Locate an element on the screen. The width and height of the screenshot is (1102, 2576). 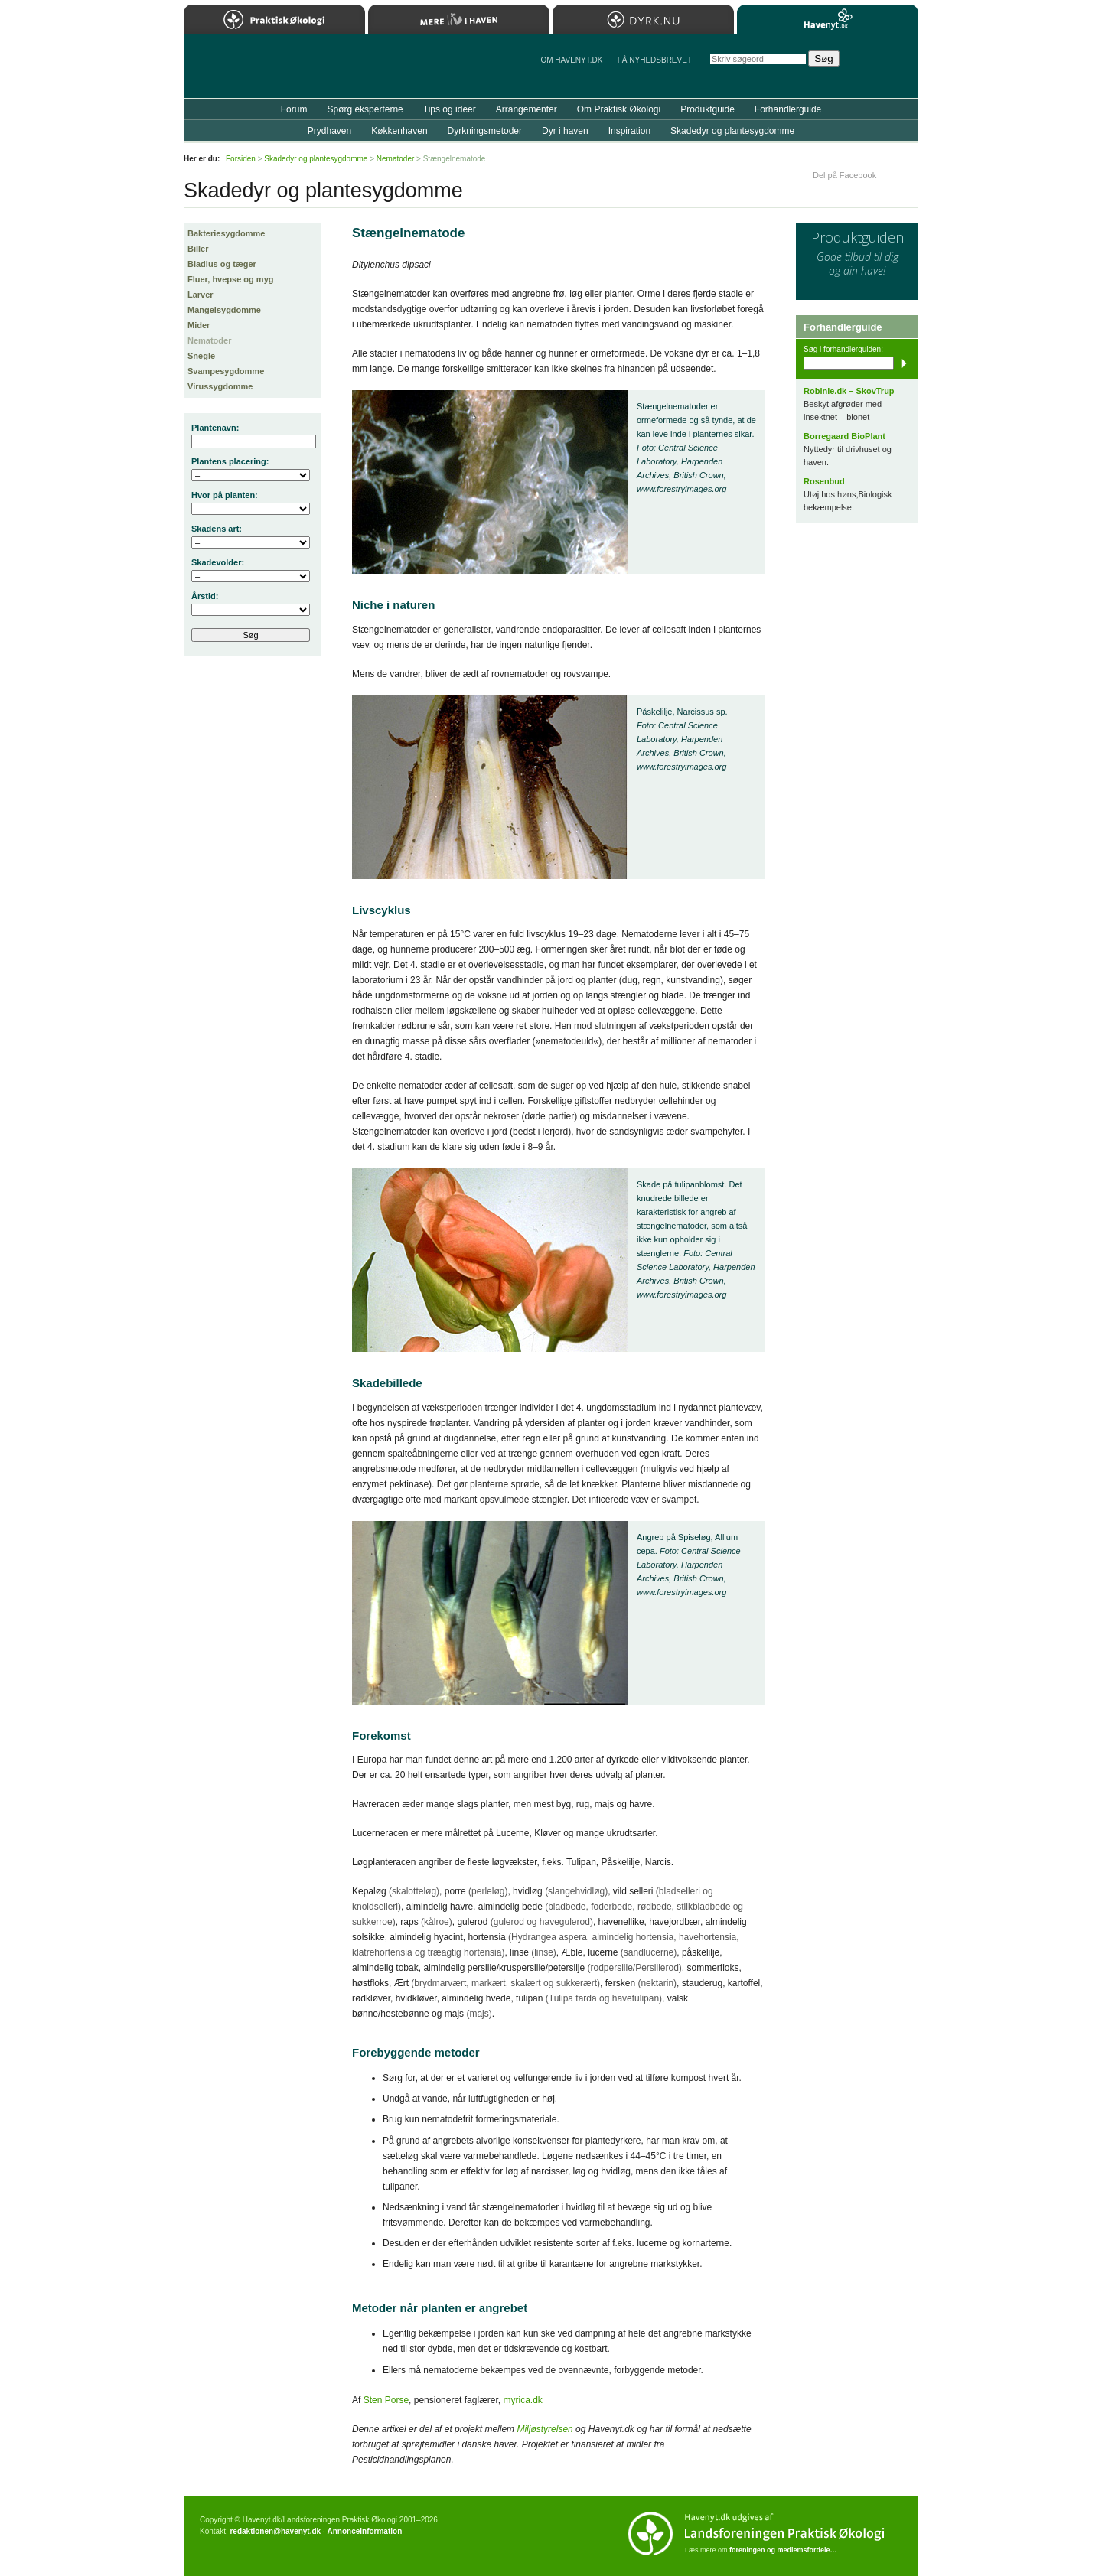
Få NYHEDSBREVET is located at coordinates (655, 60).